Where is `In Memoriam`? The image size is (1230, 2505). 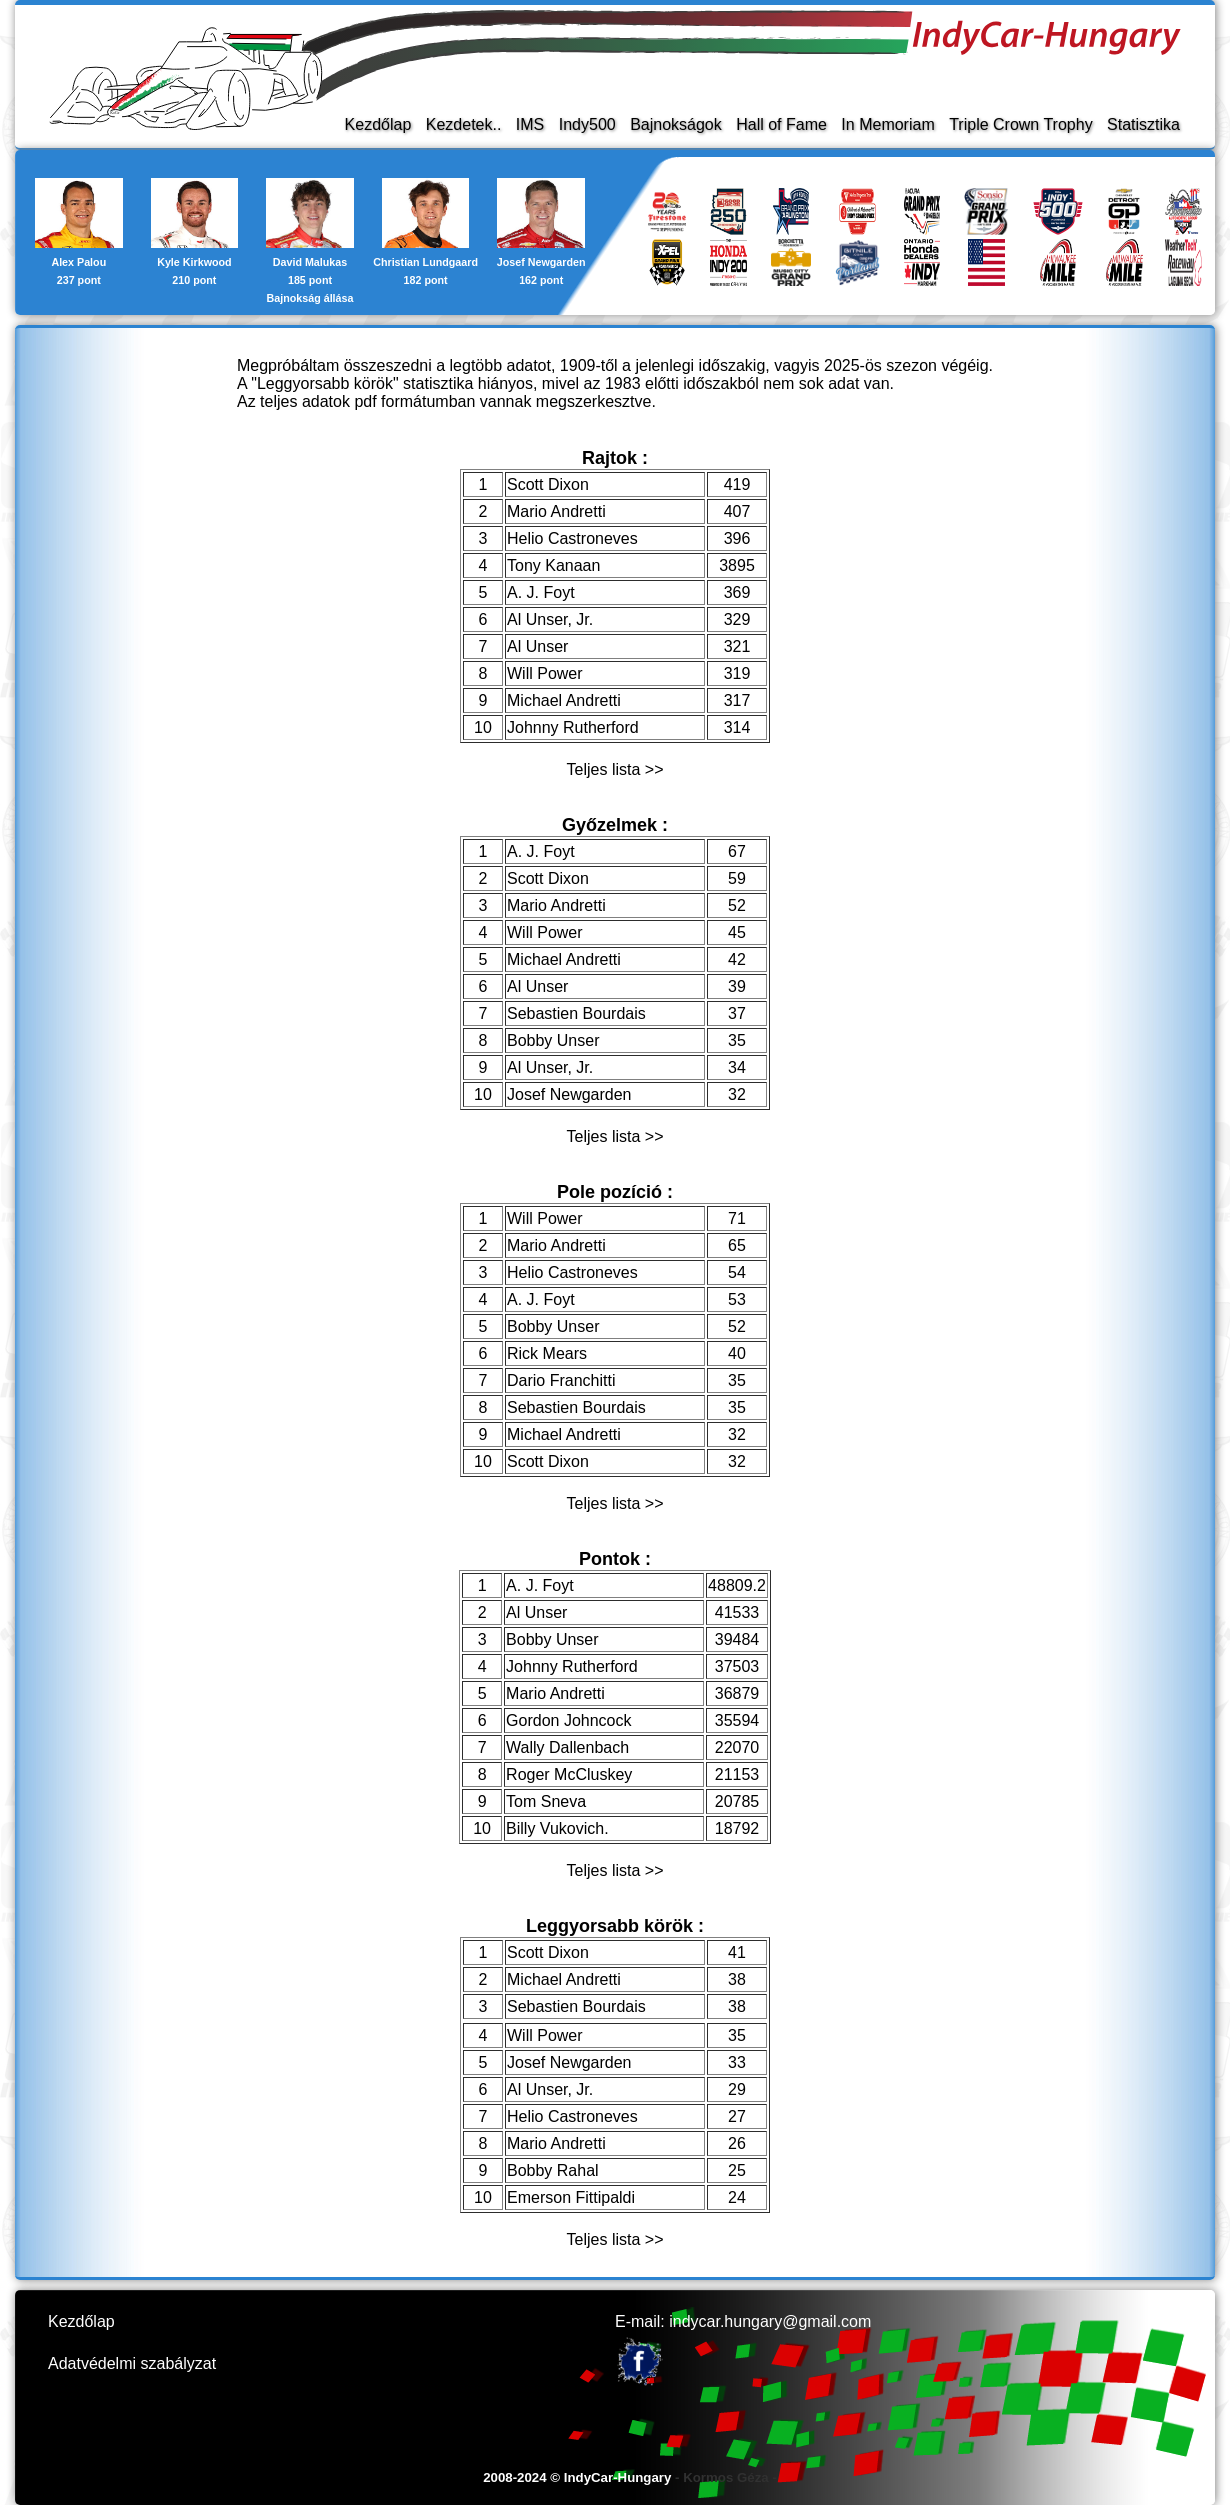
In Memoriam is located at coordinates (887, 124).